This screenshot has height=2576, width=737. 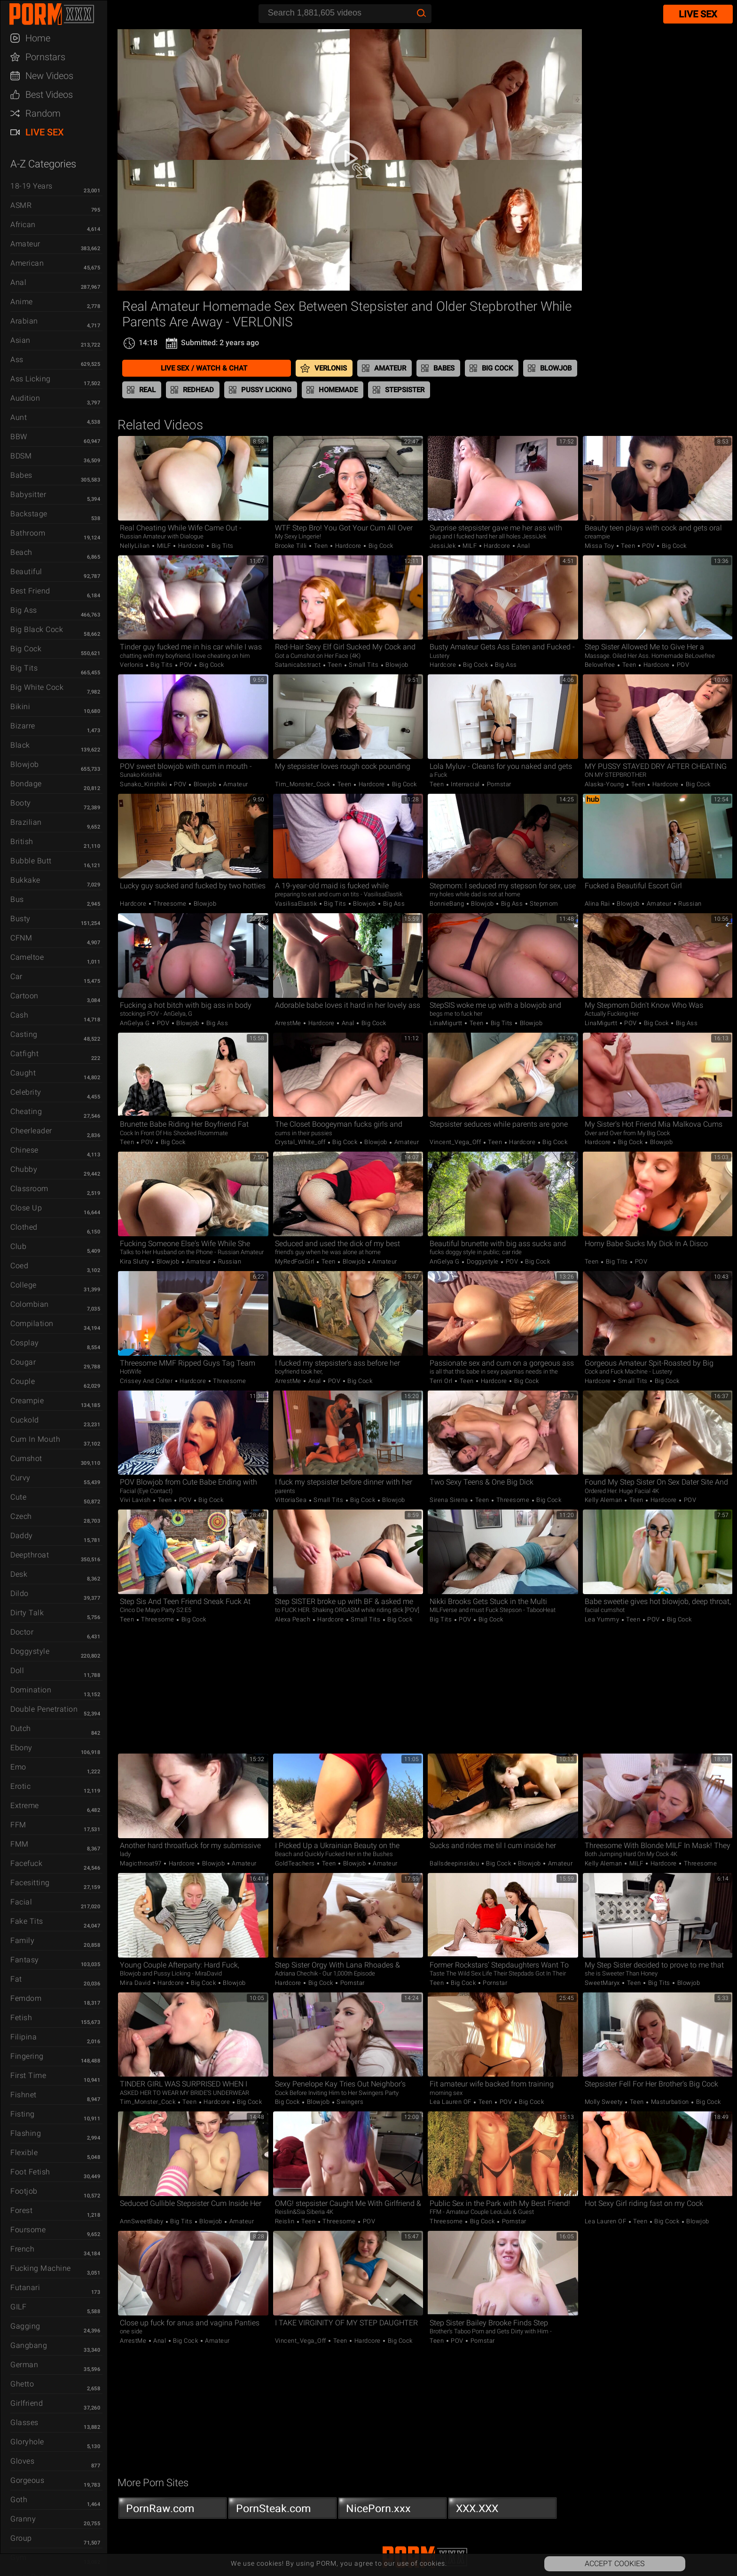 What do you see at coordinates (18, 417) in the screenshot?
I see `Aunt` at bounding box center [18, 417].